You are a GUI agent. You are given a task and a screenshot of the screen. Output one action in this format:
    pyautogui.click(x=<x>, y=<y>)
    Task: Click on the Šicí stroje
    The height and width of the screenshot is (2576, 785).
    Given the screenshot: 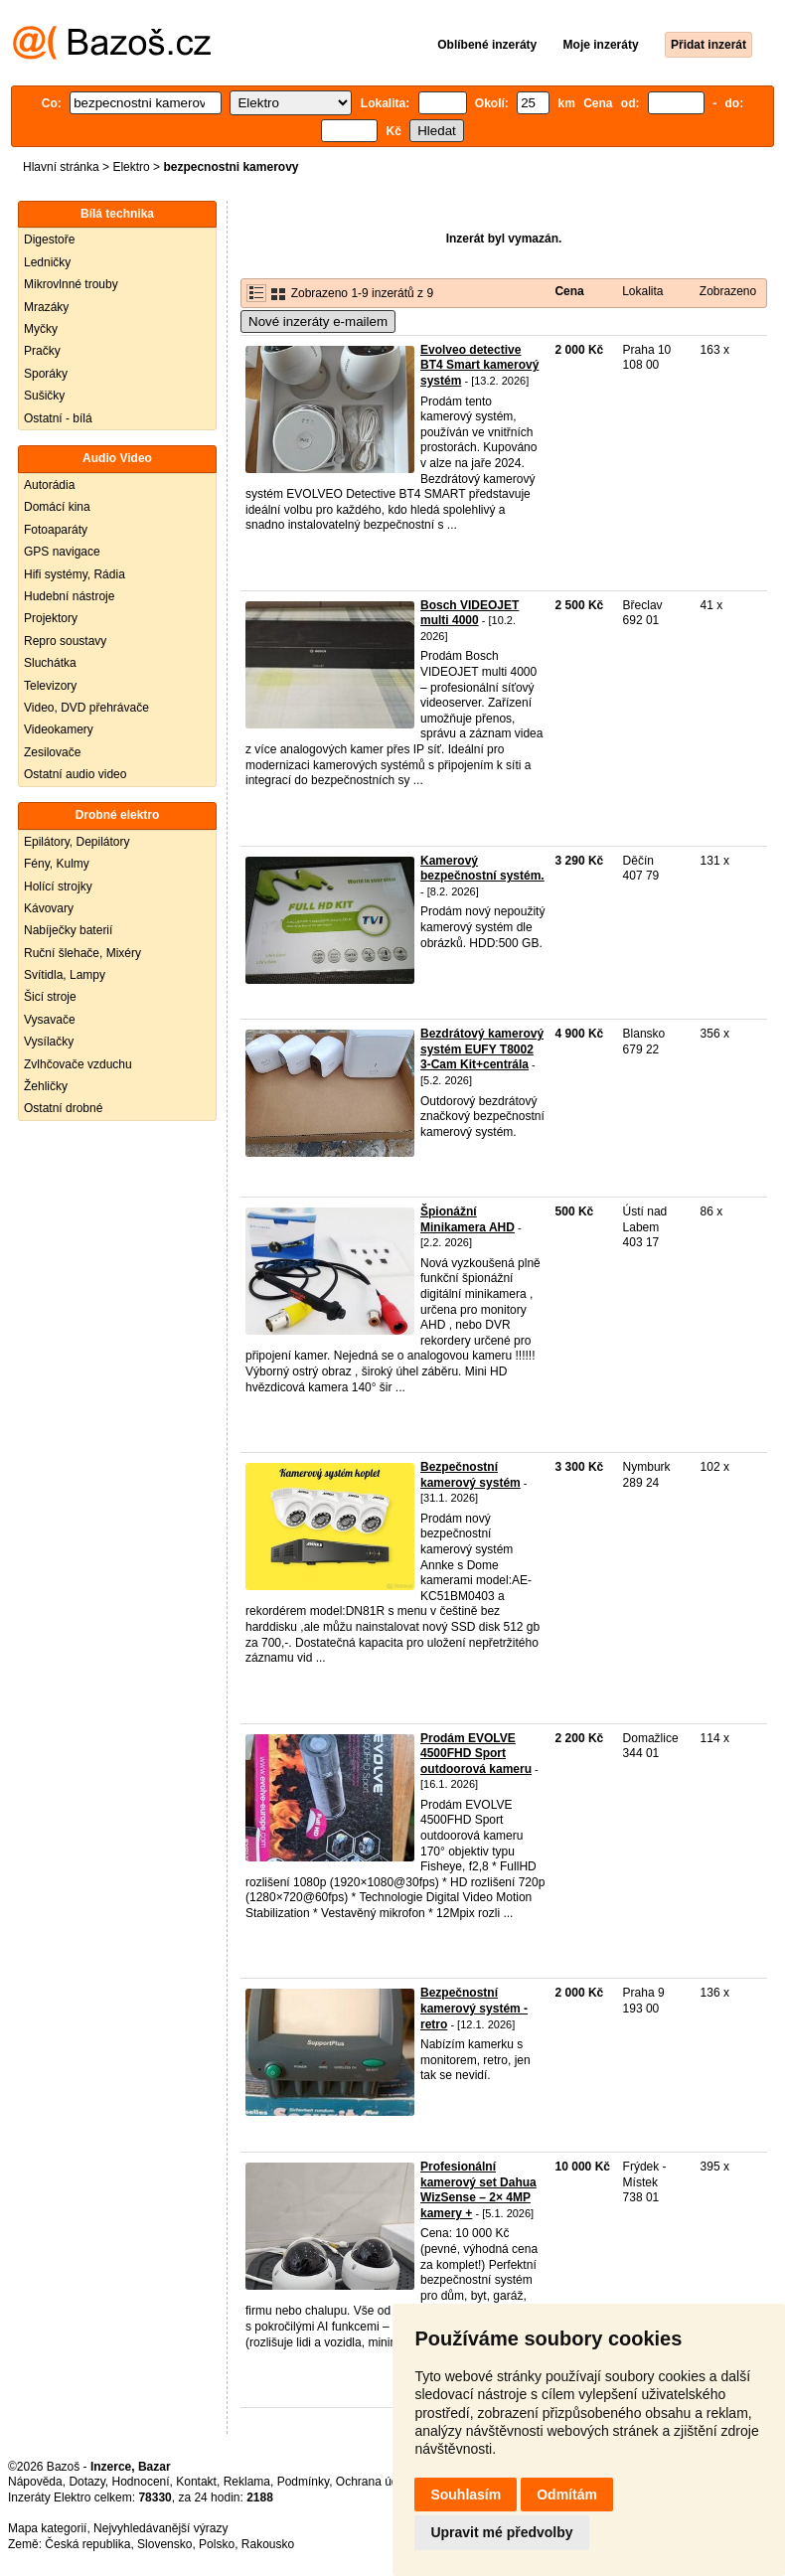 What is the action you would take?
    pyautogui.click(x=50, y=997)
    